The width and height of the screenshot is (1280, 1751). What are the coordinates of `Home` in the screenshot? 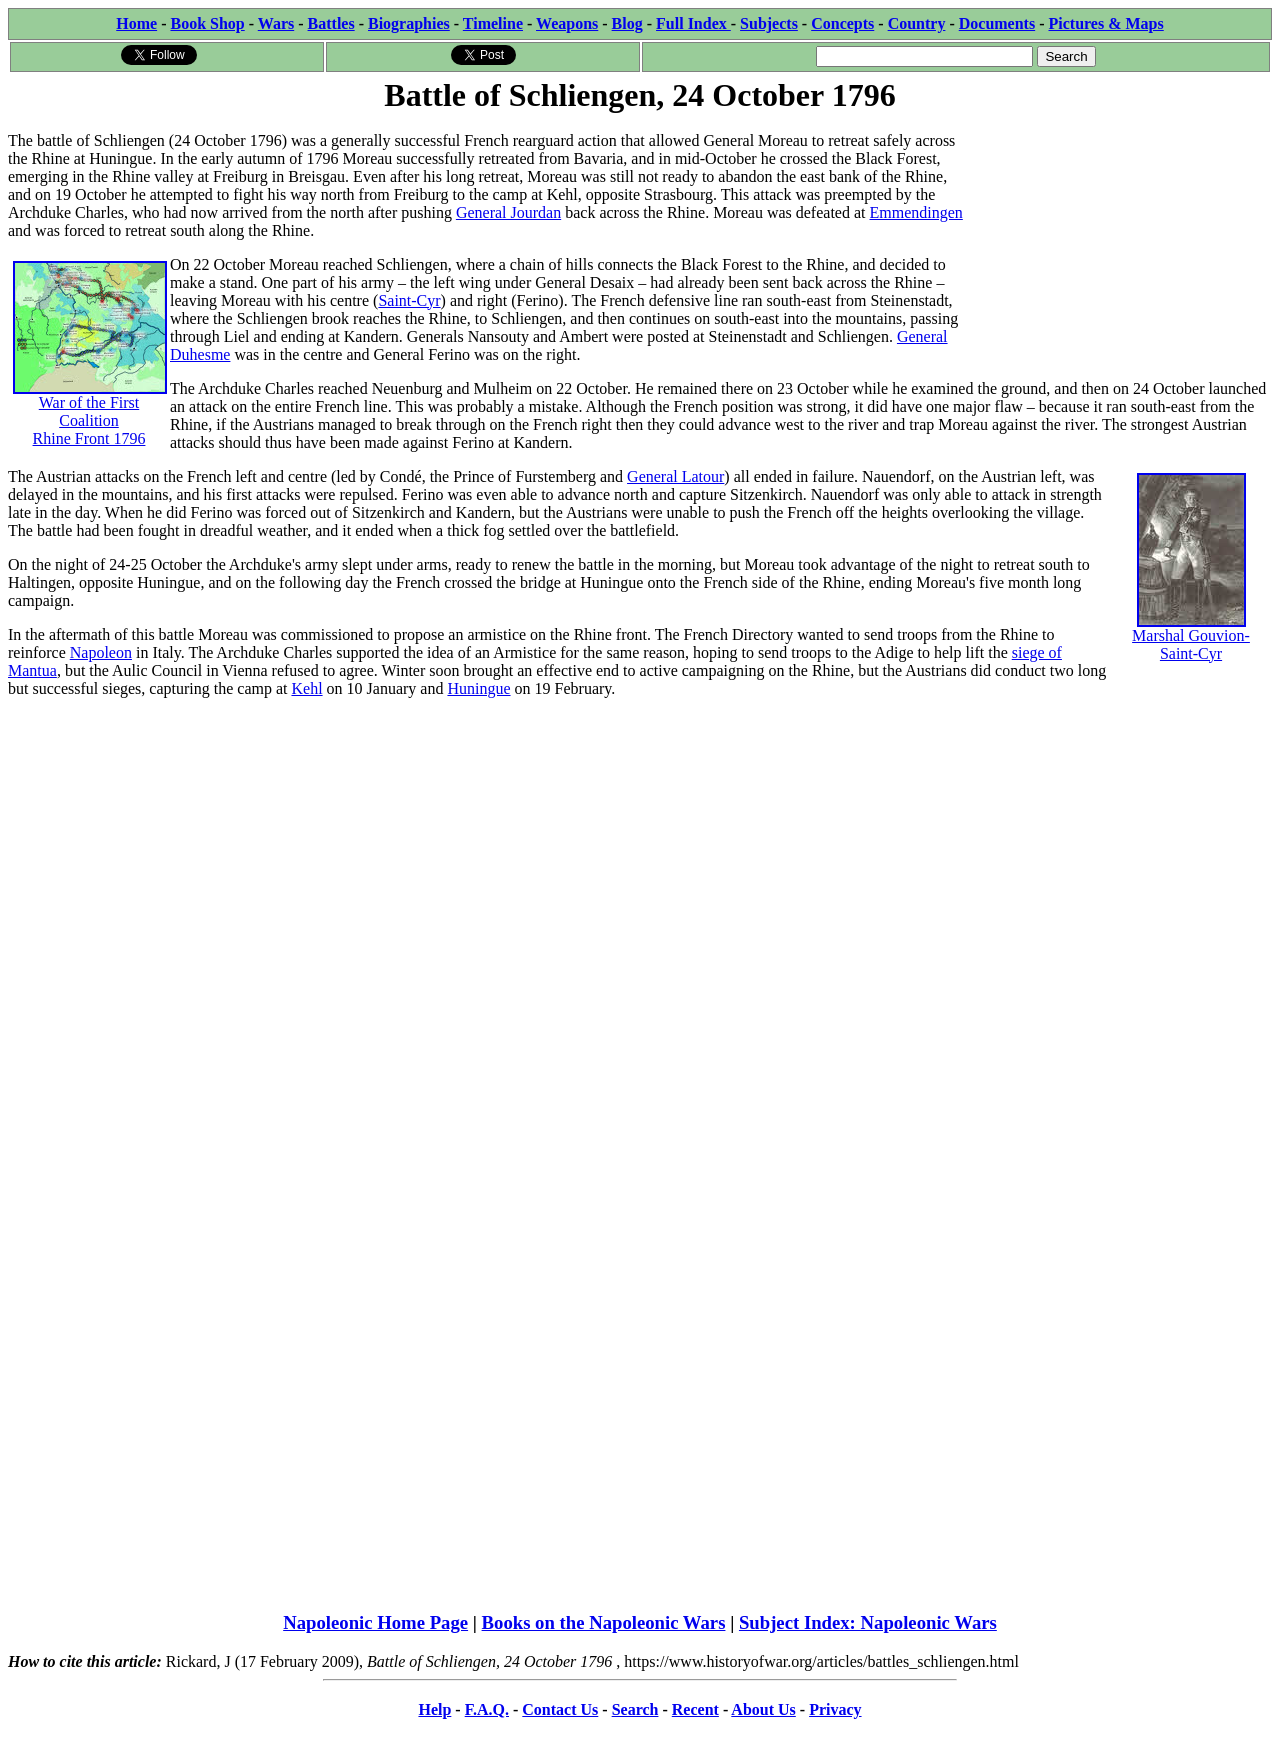 It's located at (136, 23).